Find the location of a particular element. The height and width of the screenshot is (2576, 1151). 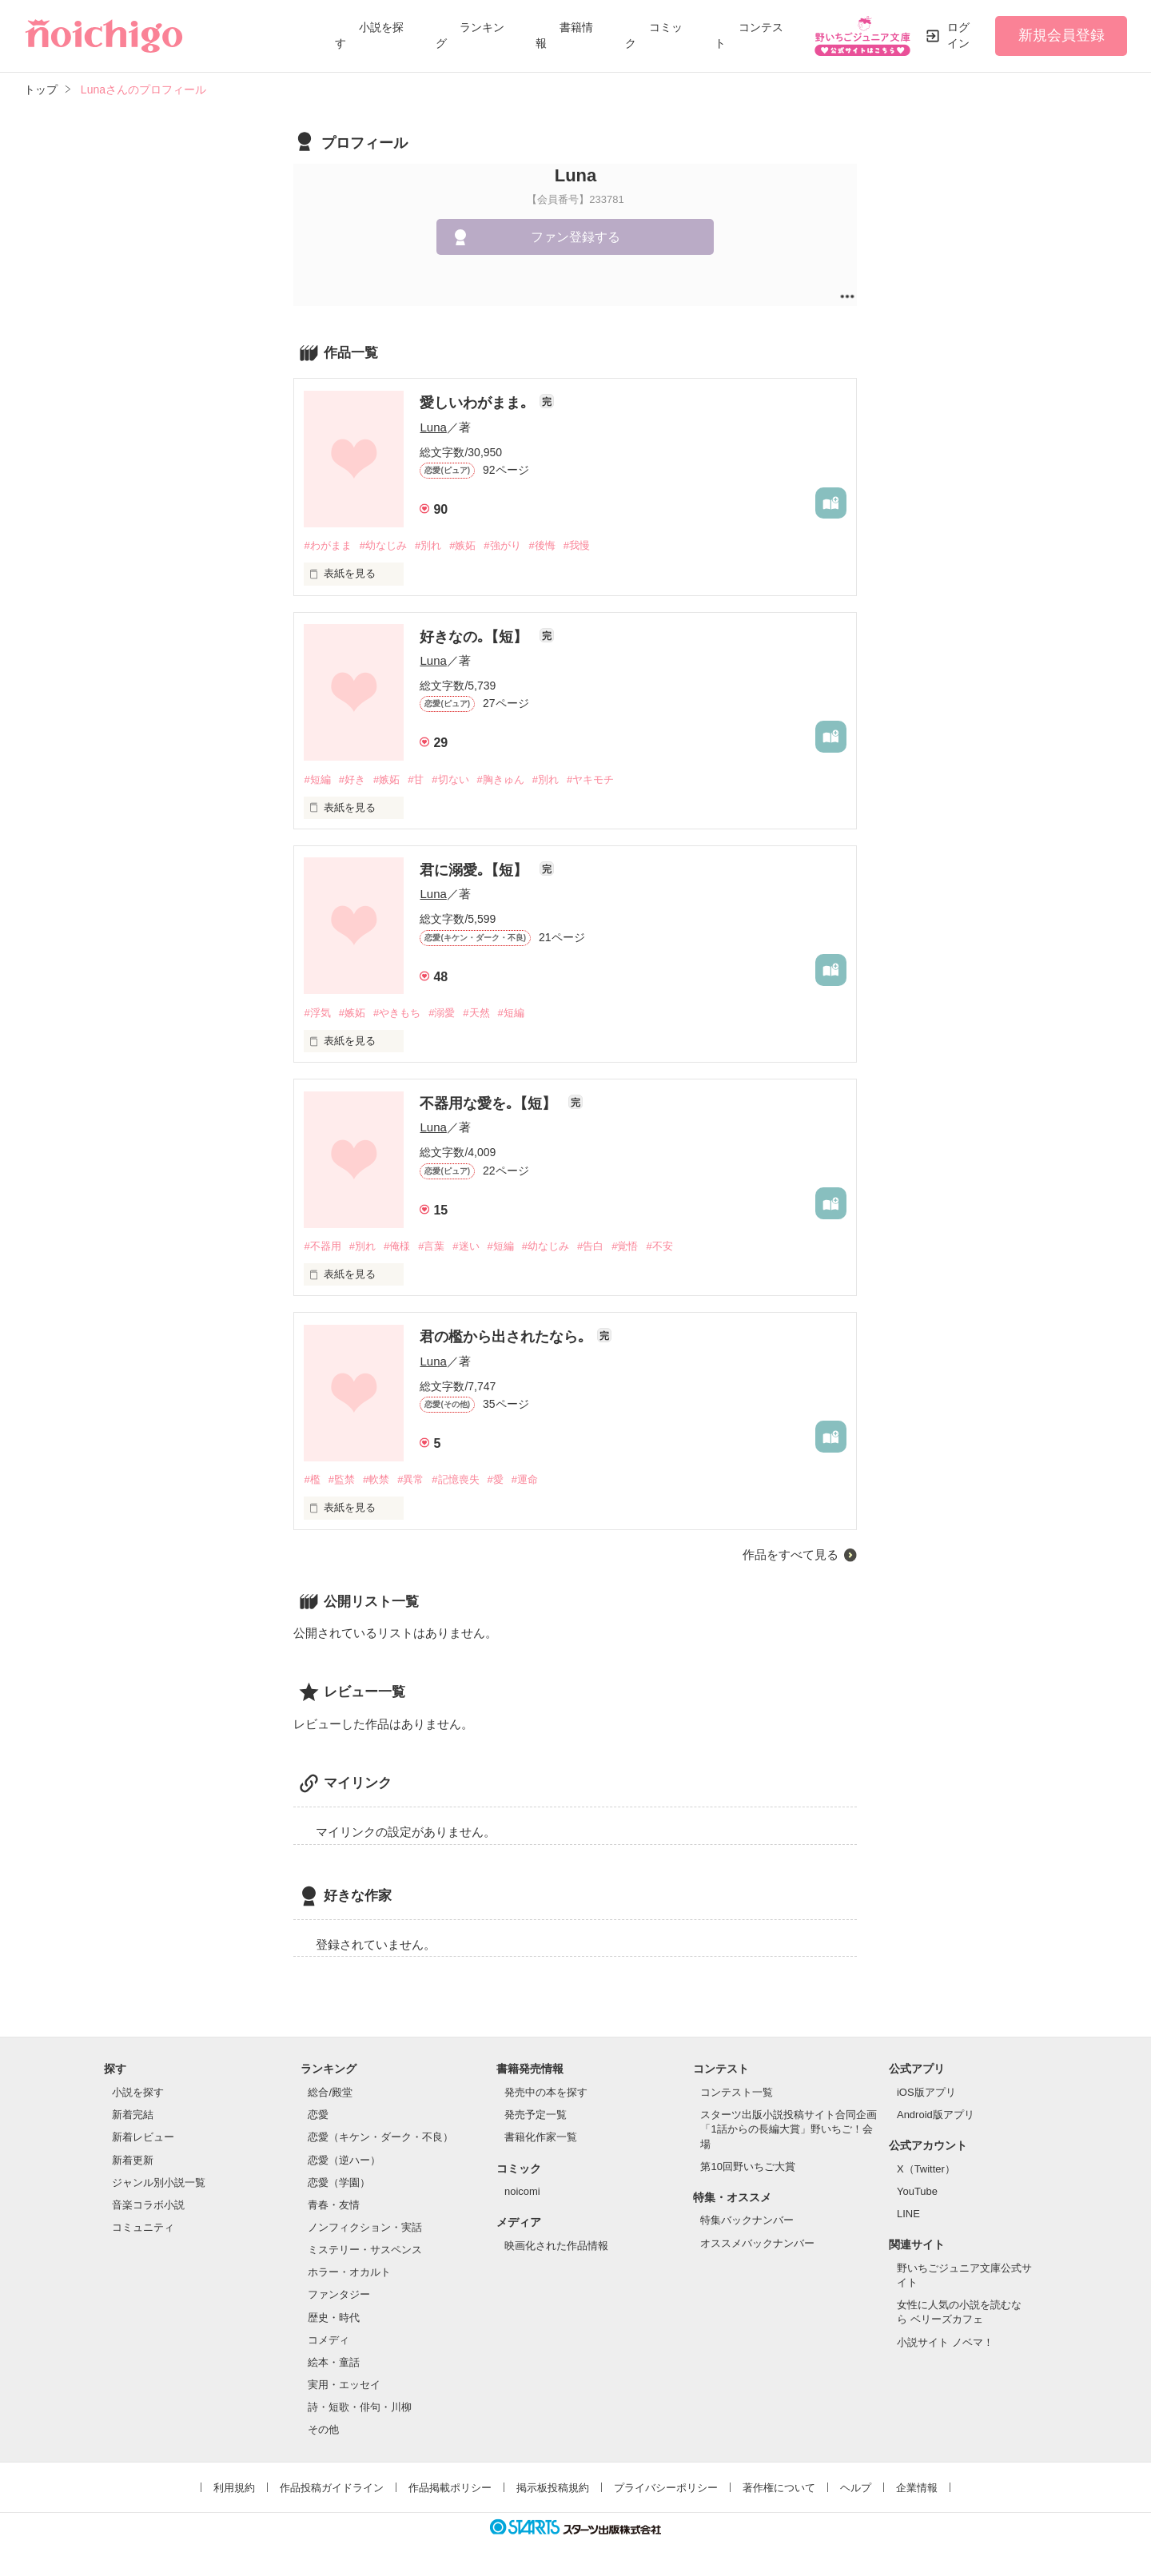

YouTube is located at coordinates (917, 2191).